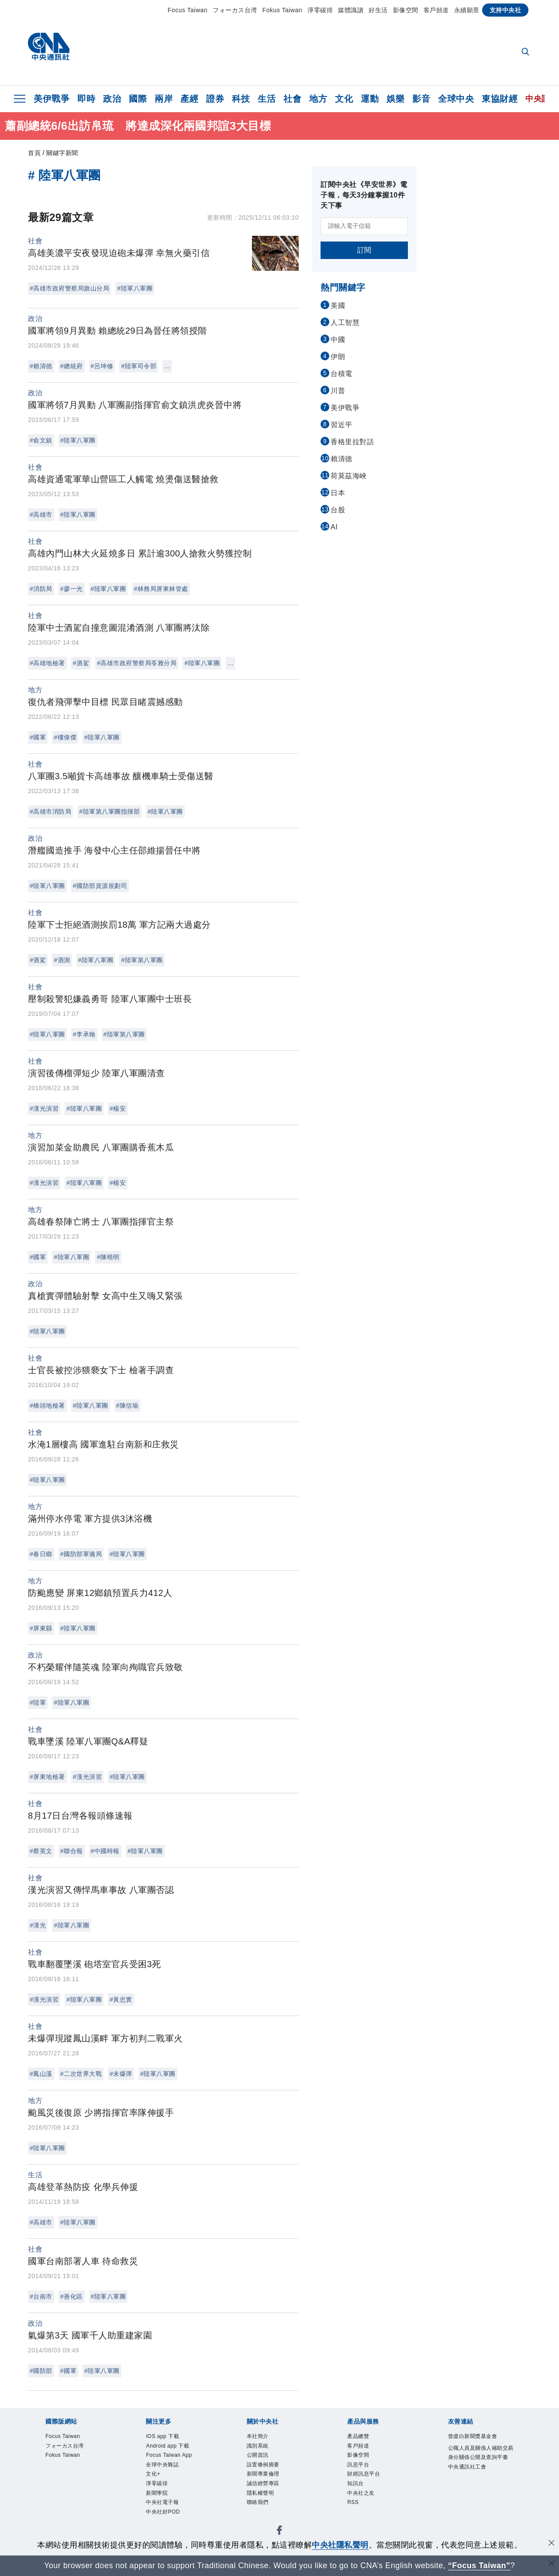  Describe the element at coordinates (71, 588) in the screenshot. I see `#廖一光` at that location.